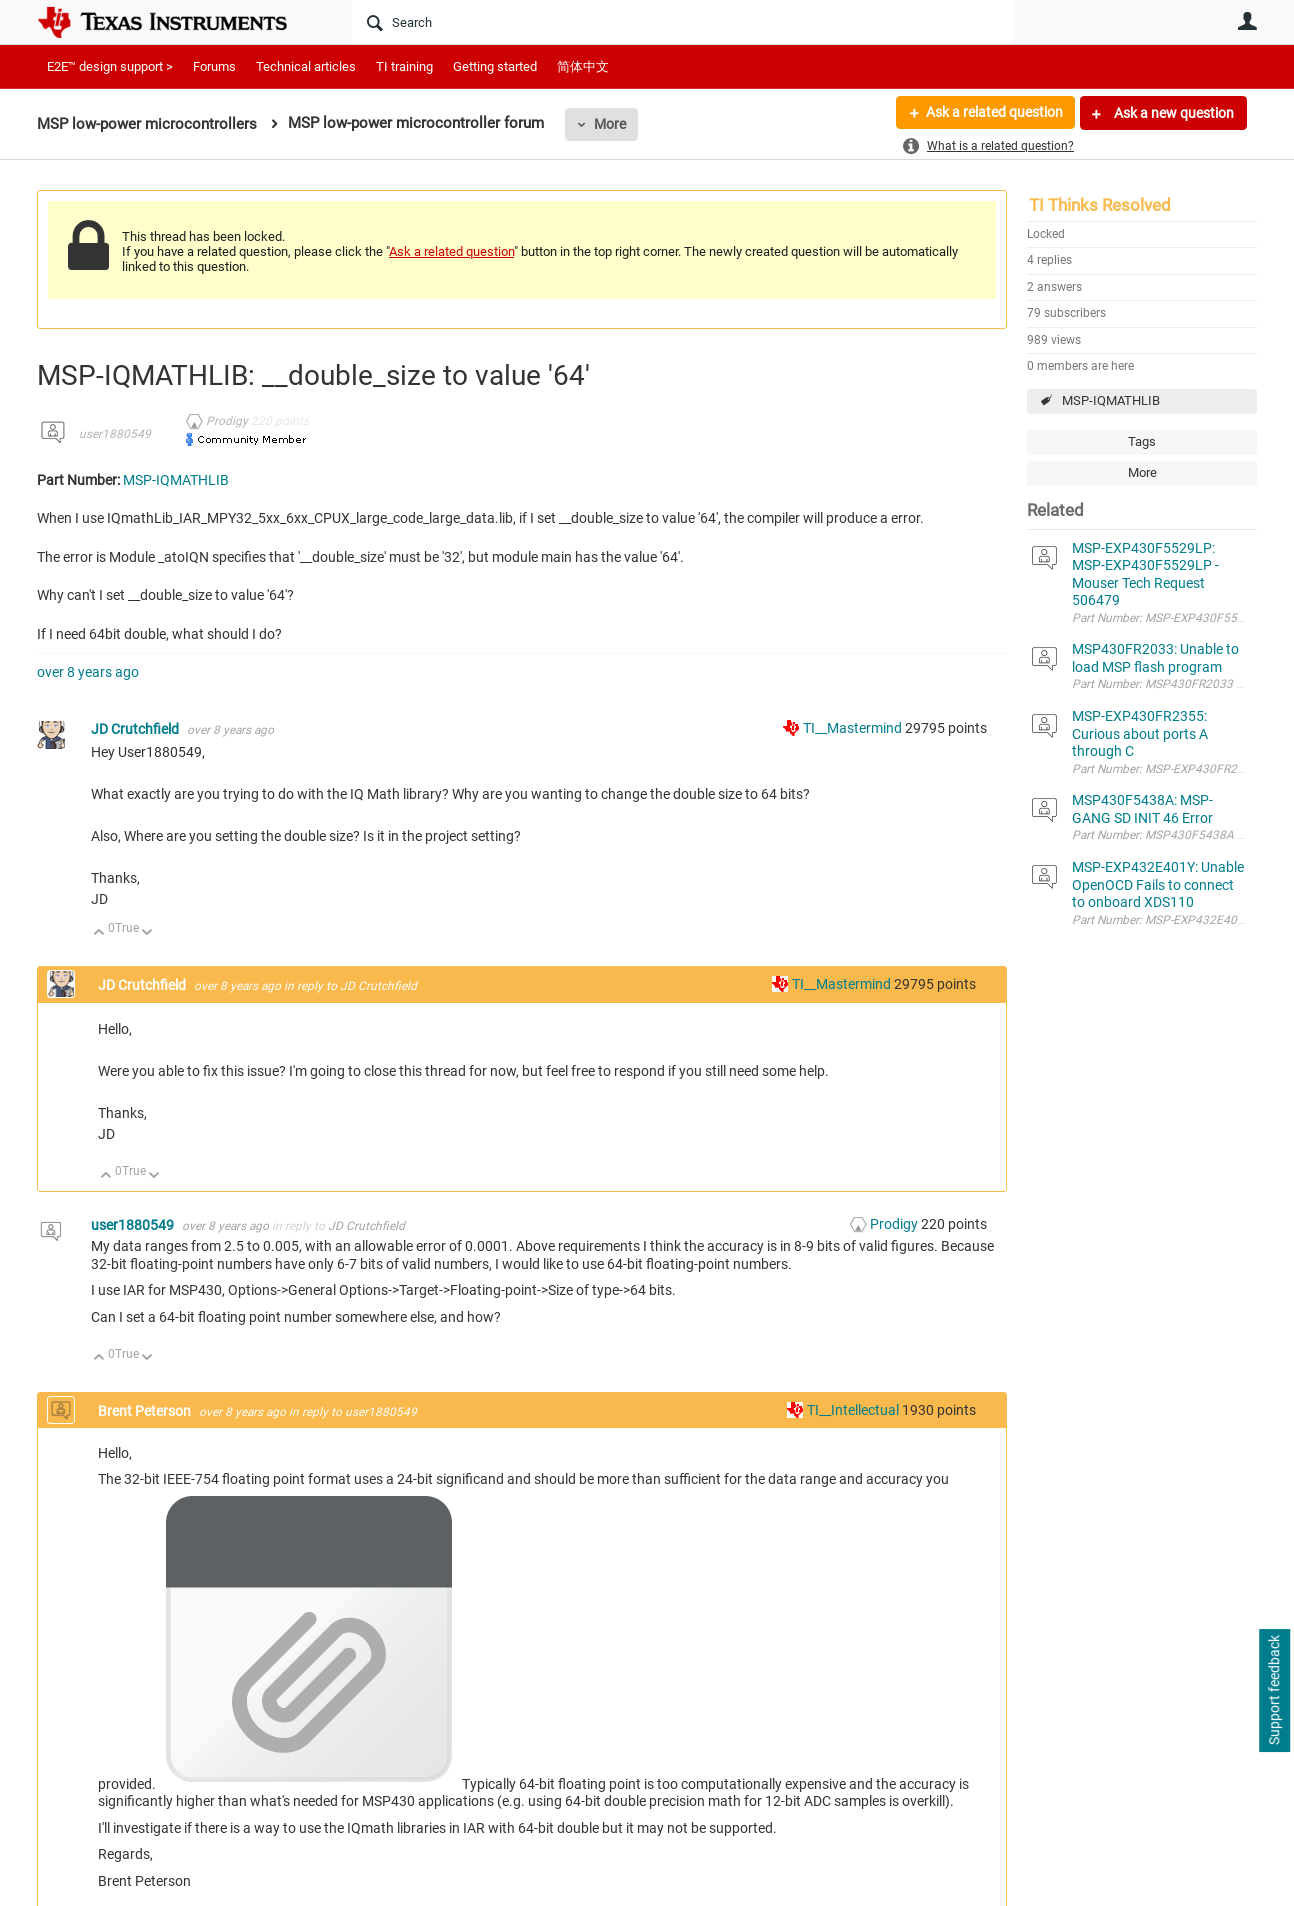 The image size is (1294, 1906). What do you see at coordinates (495, 66) in the screenshot?
I see `Getting started` at bounding box center [495, 66].